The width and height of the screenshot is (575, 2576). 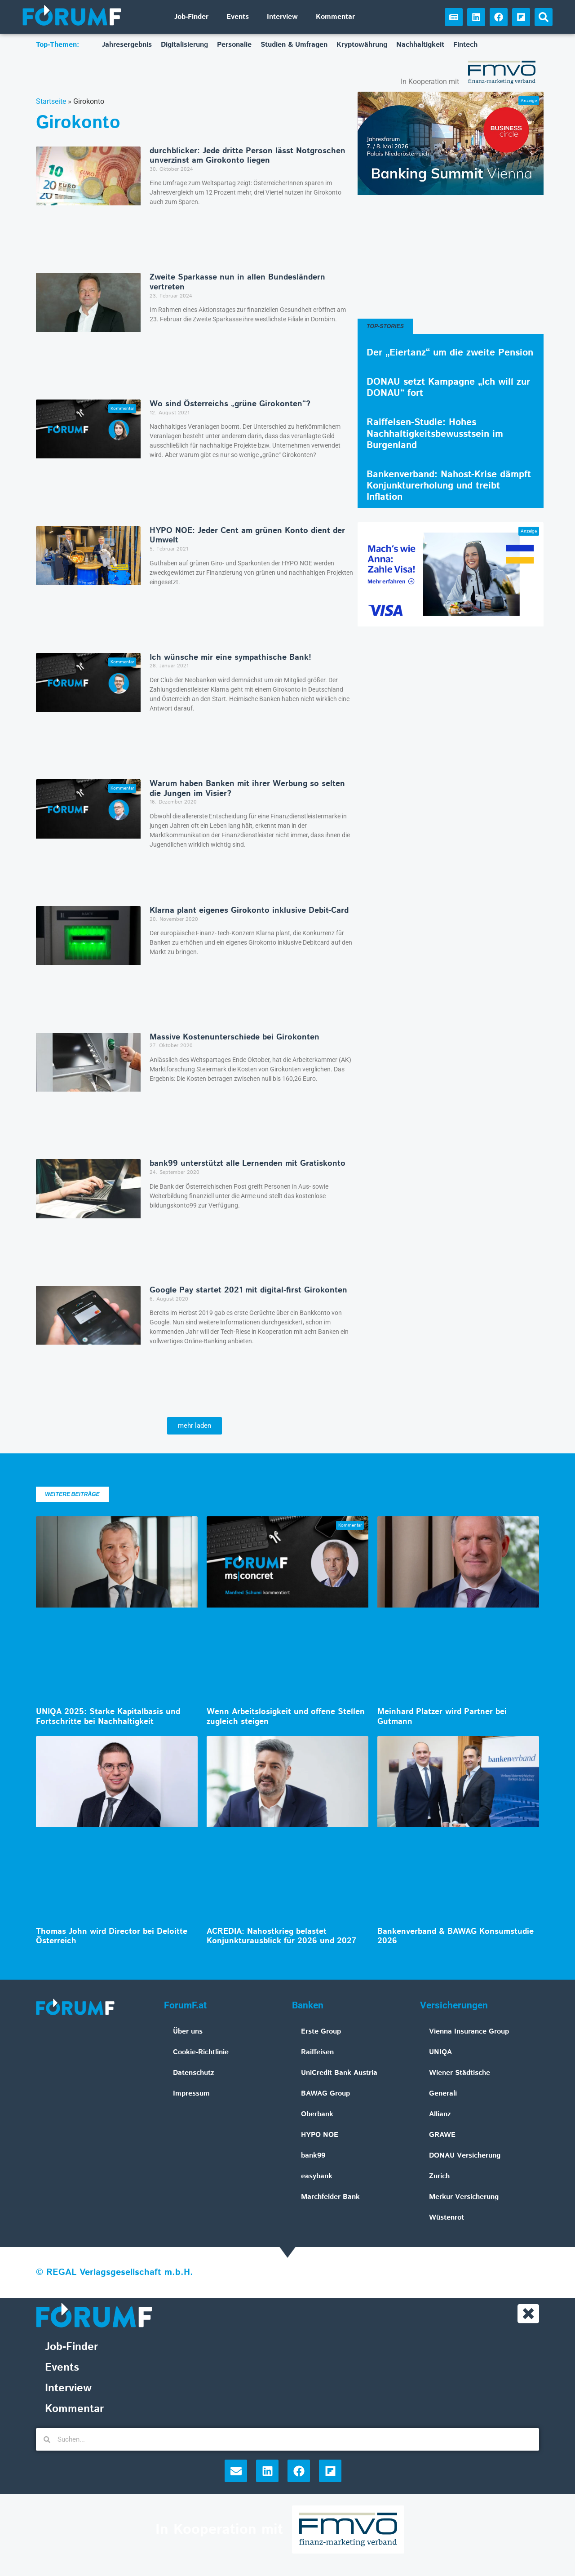 I want to click on Kryptowährung, so click(x=361, y=45).